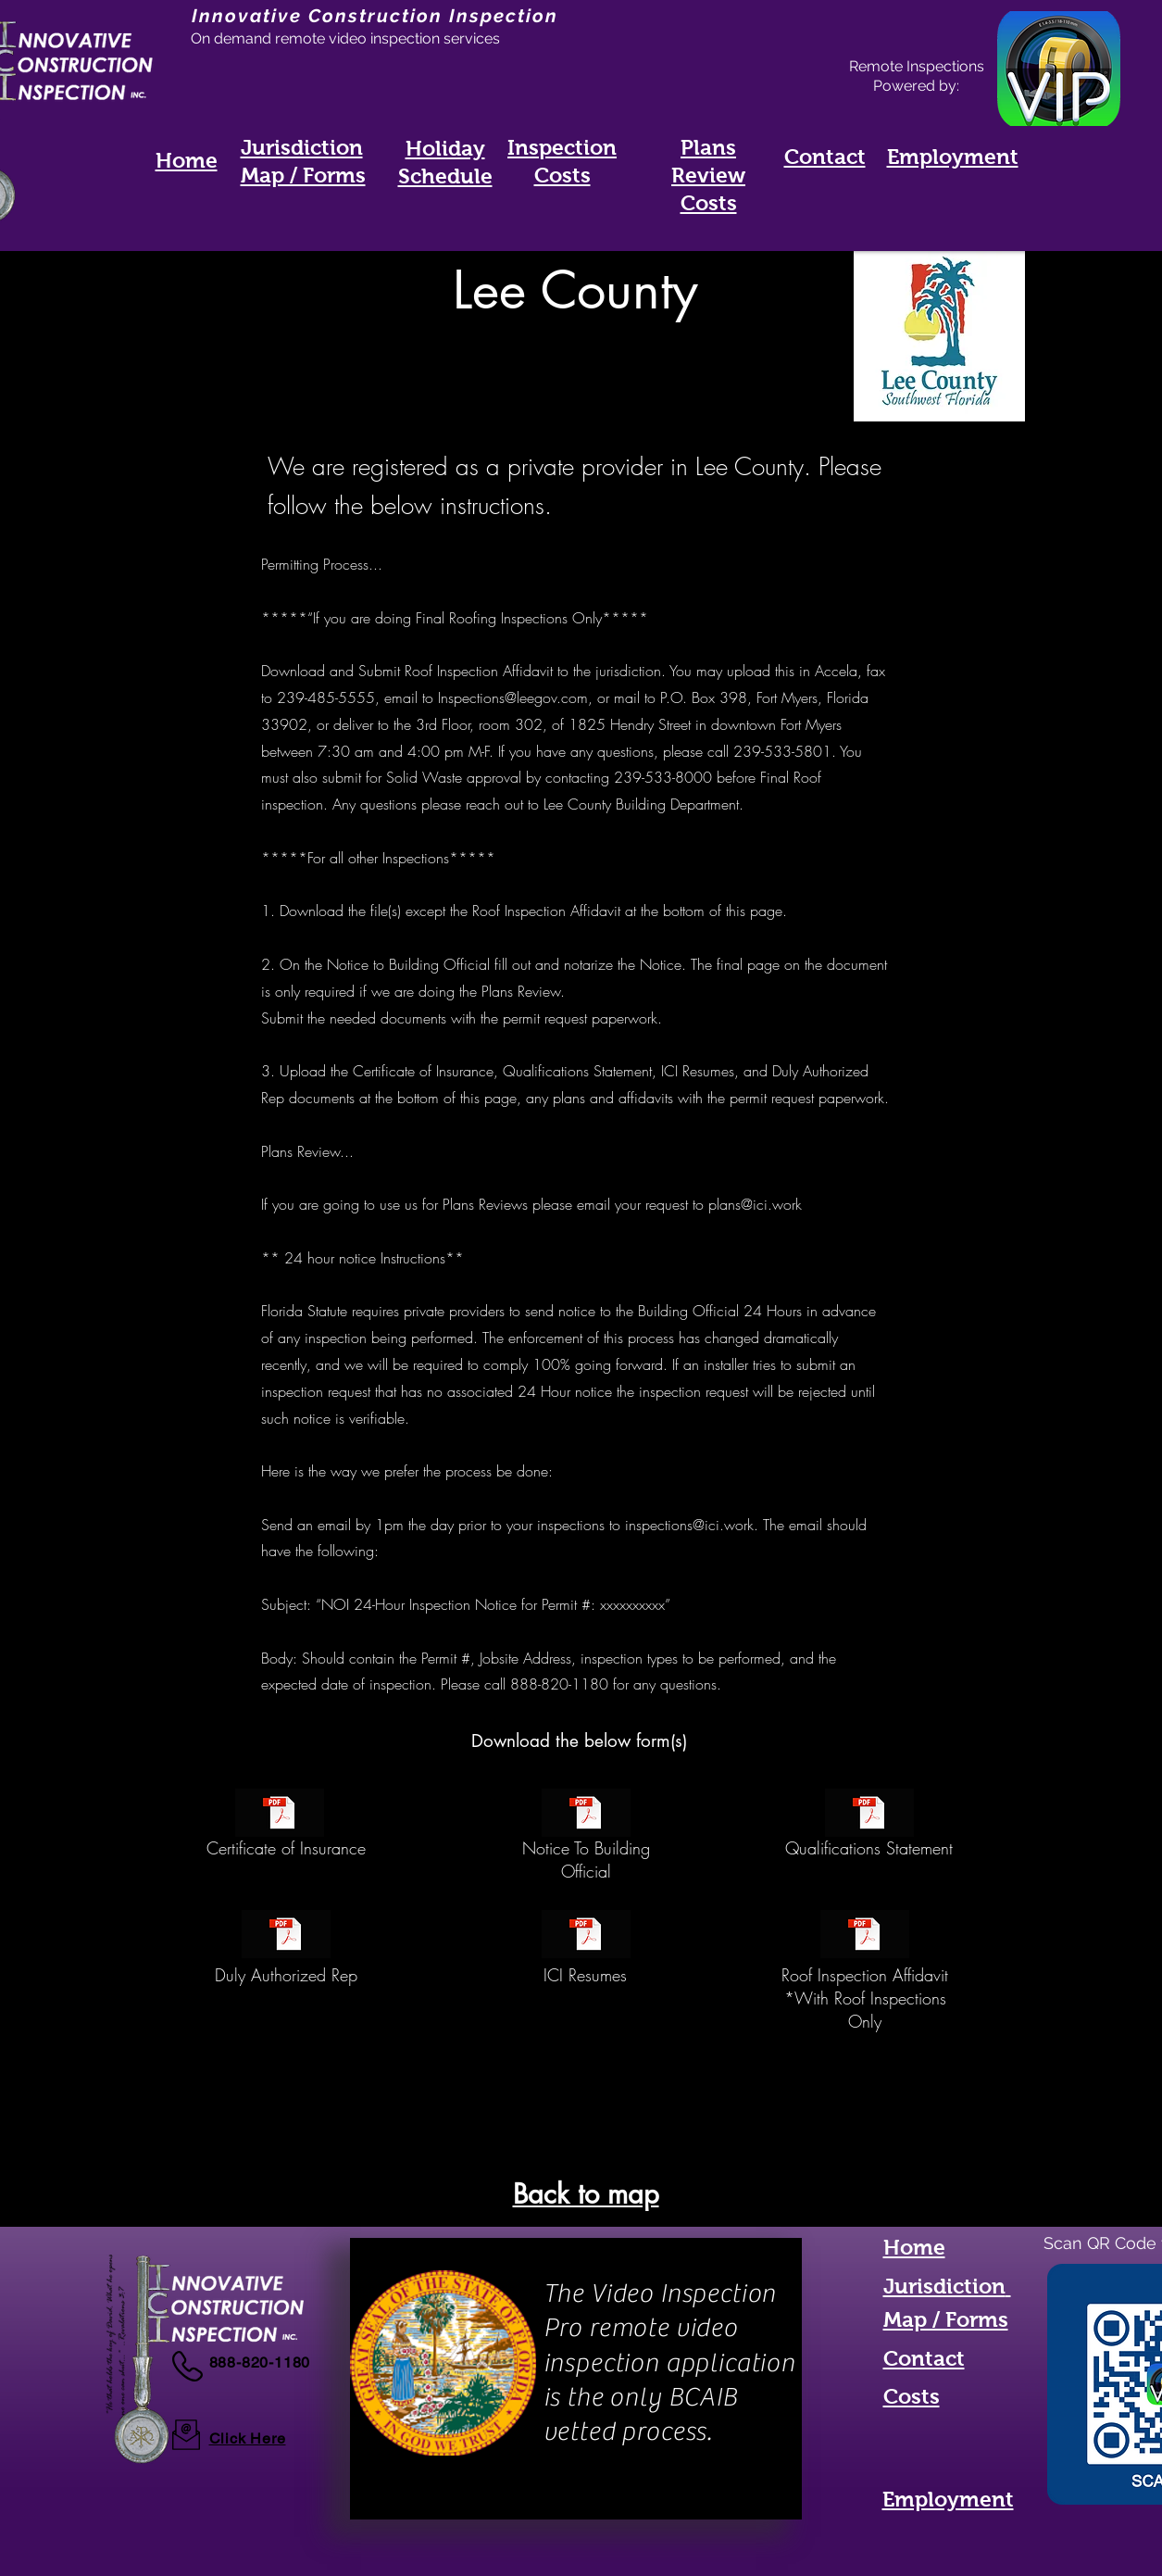  Describe the element at coordinates (513, 697) in the screenshot. I see `Inspections@leegov.com` at that location.